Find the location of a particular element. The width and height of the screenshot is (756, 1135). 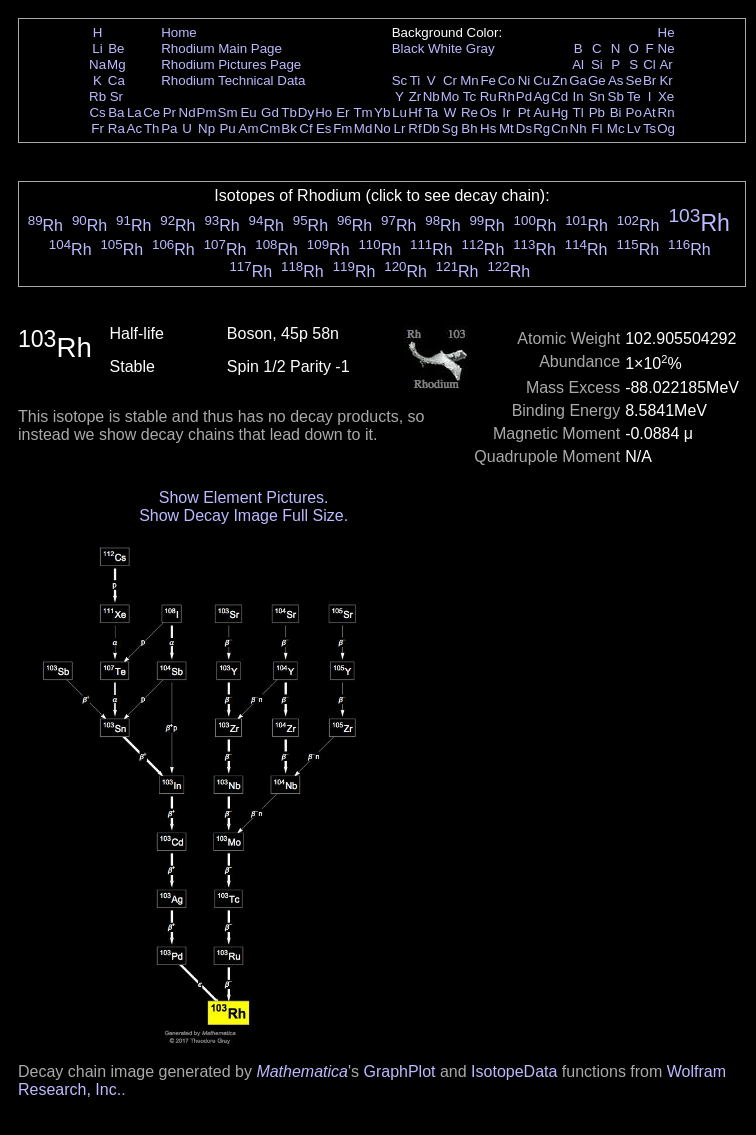

Dy is located at coordinates (306, 112).